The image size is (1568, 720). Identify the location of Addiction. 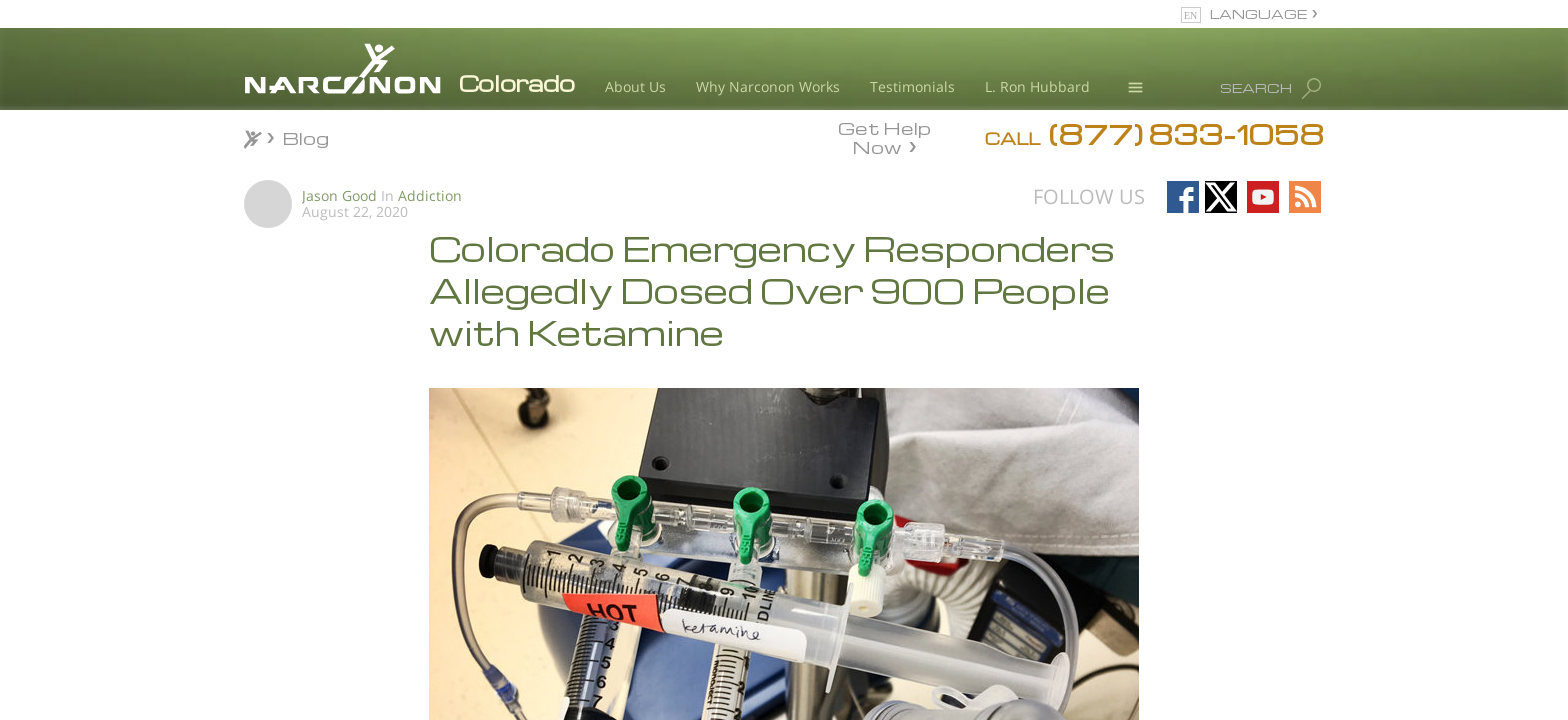
(430, 195).